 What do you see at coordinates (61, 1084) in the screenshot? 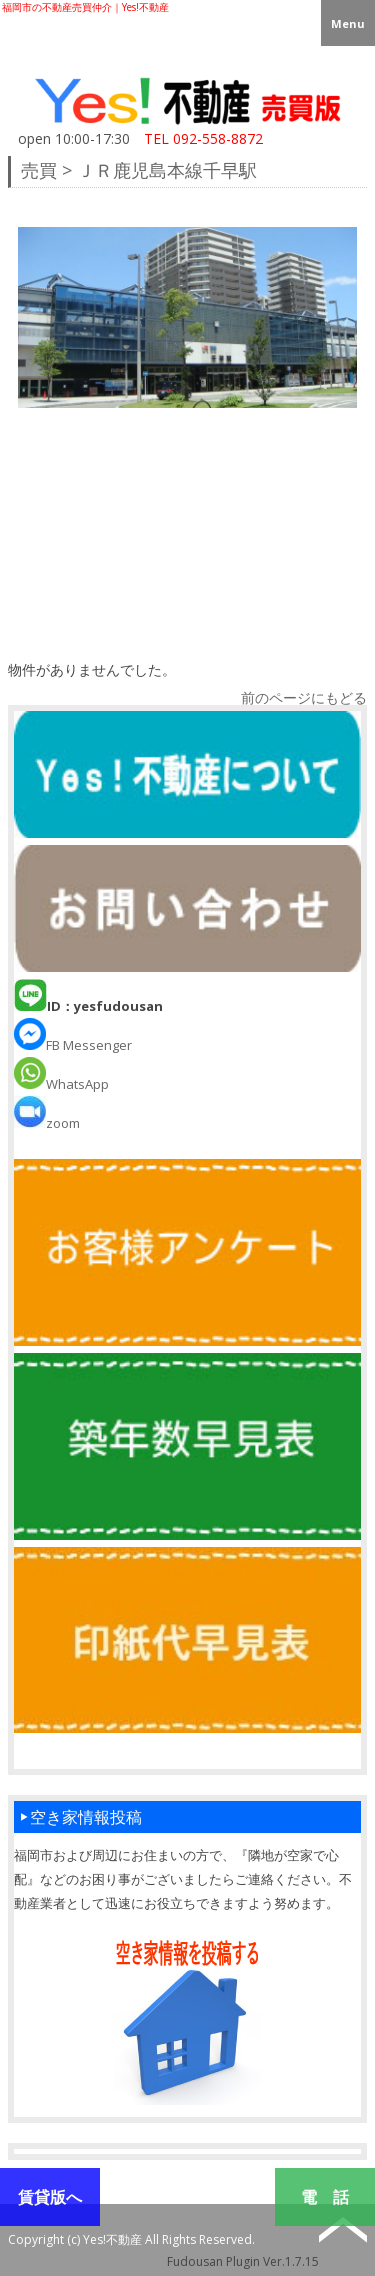
I see `WhatsApp` at bounding box center [61, 1084].